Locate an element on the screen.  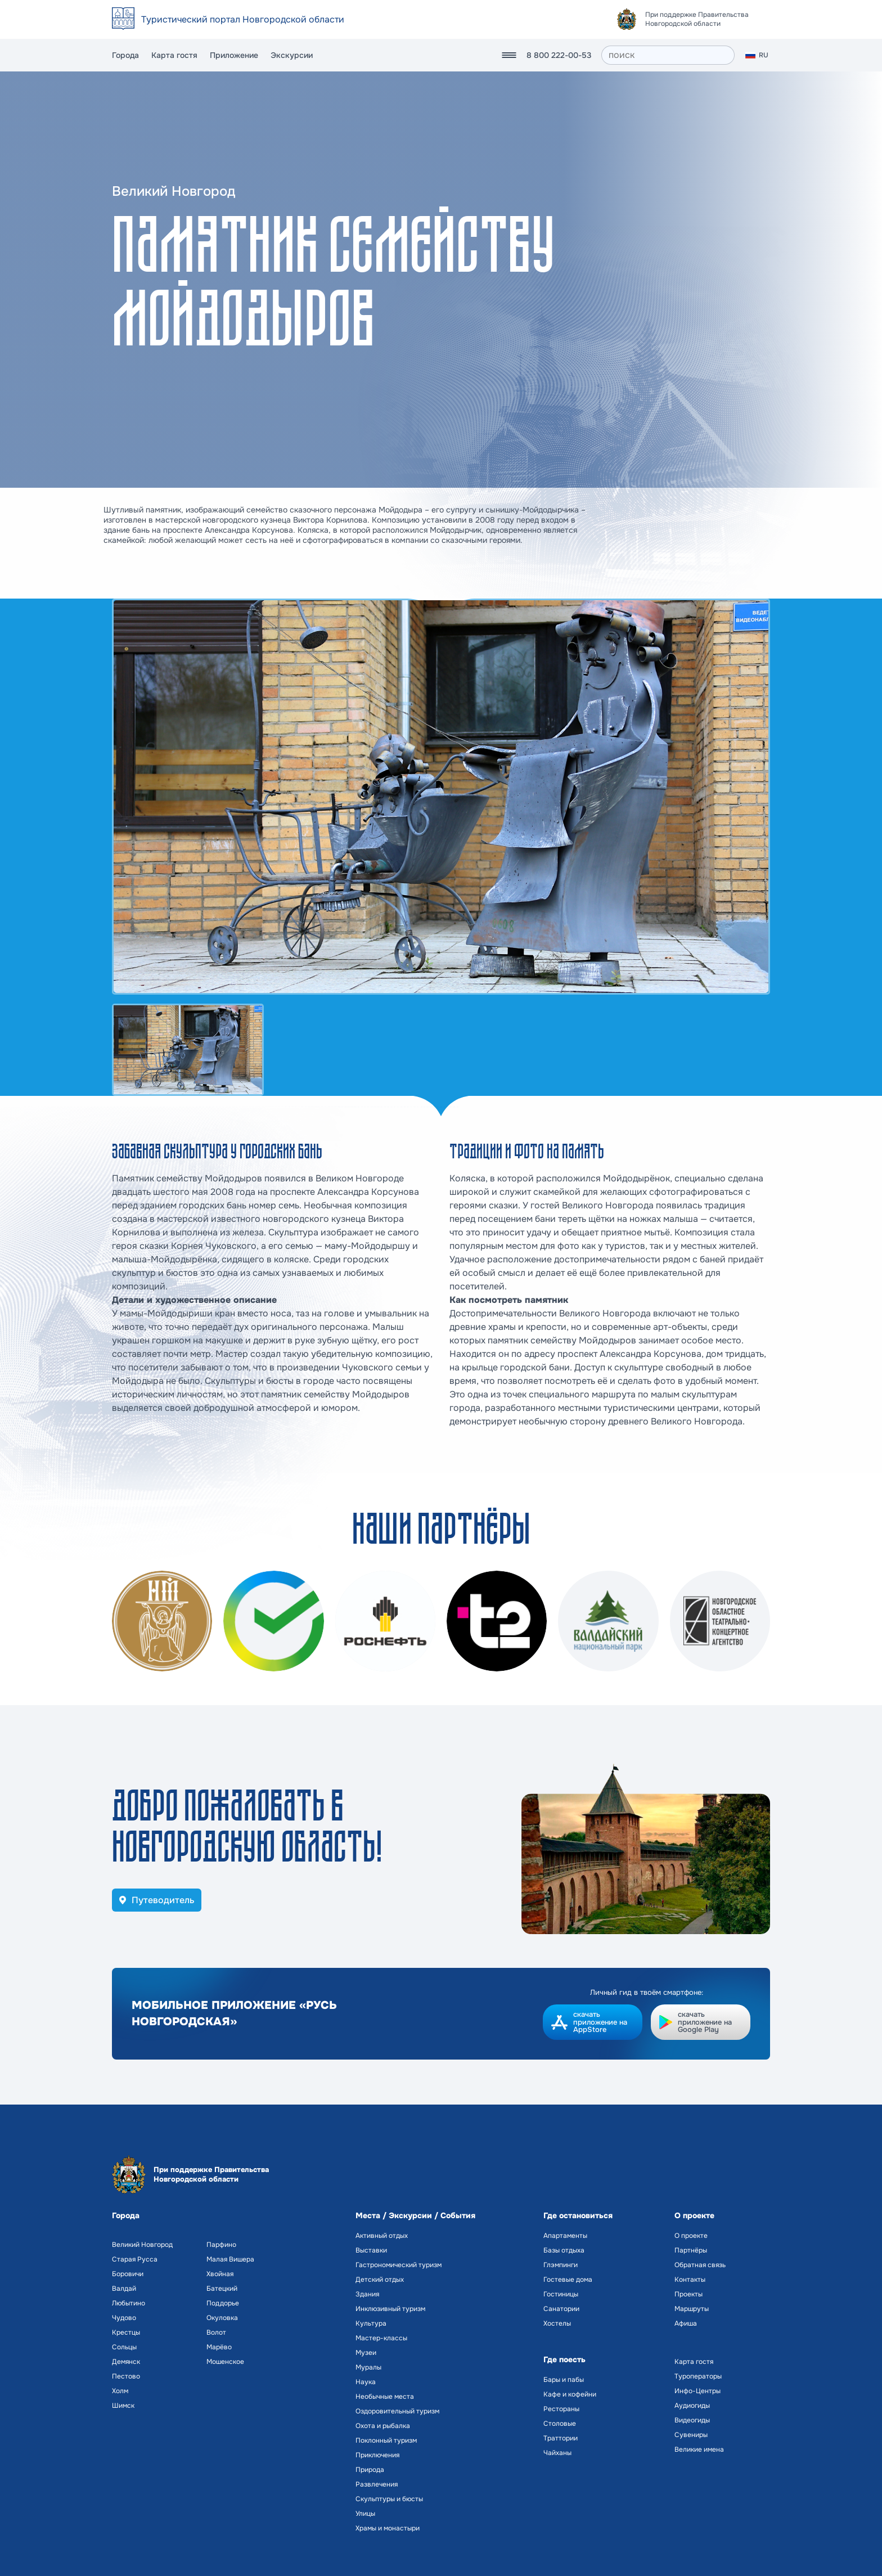
Холм is located at coordinates (120, 2390).